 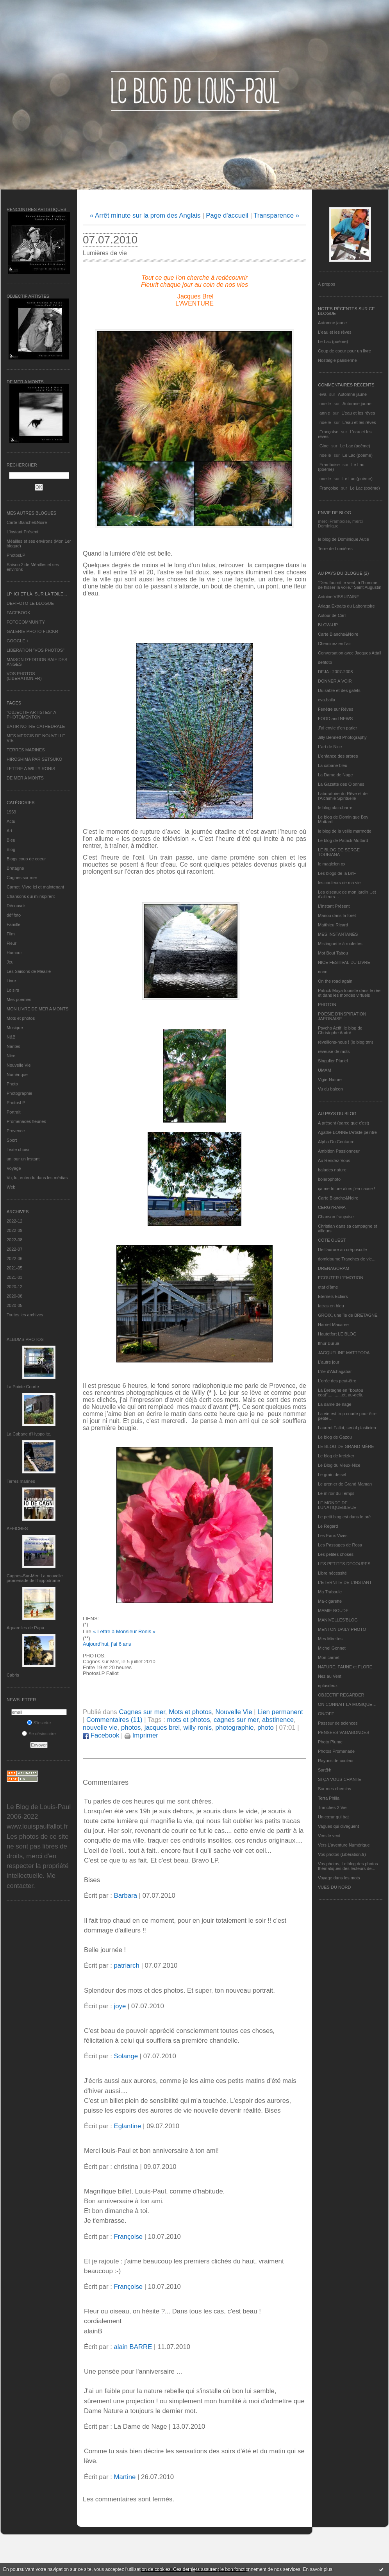 I want to click on alain BARRE, so click(x=133, y=2347).